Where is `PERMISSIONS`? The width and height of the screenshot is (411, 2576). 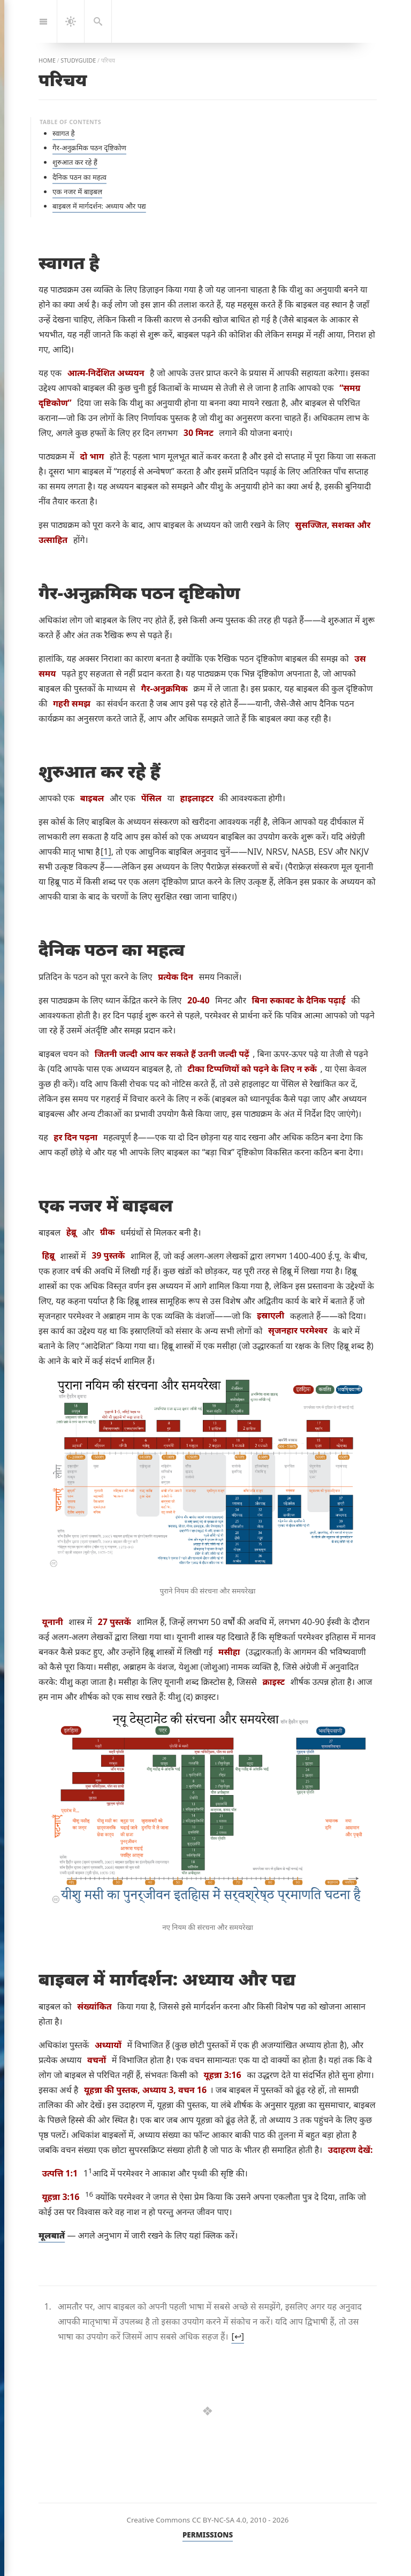 PERMISSIONS is located at coordinates (207, 2535).